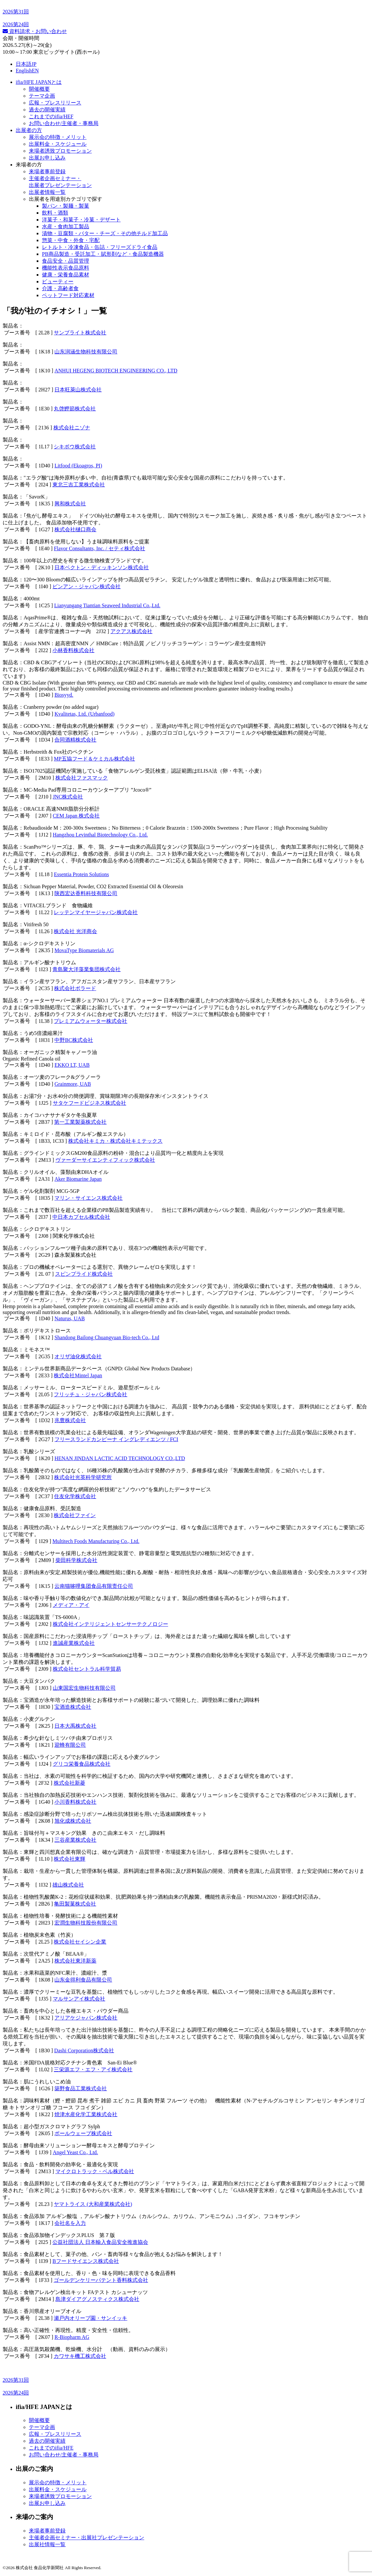 The image size is (372, 2576). Describe the element at coordinates (87, 1669) in the screenshot. I see `株式会社セントラル科学貿易` at that location.